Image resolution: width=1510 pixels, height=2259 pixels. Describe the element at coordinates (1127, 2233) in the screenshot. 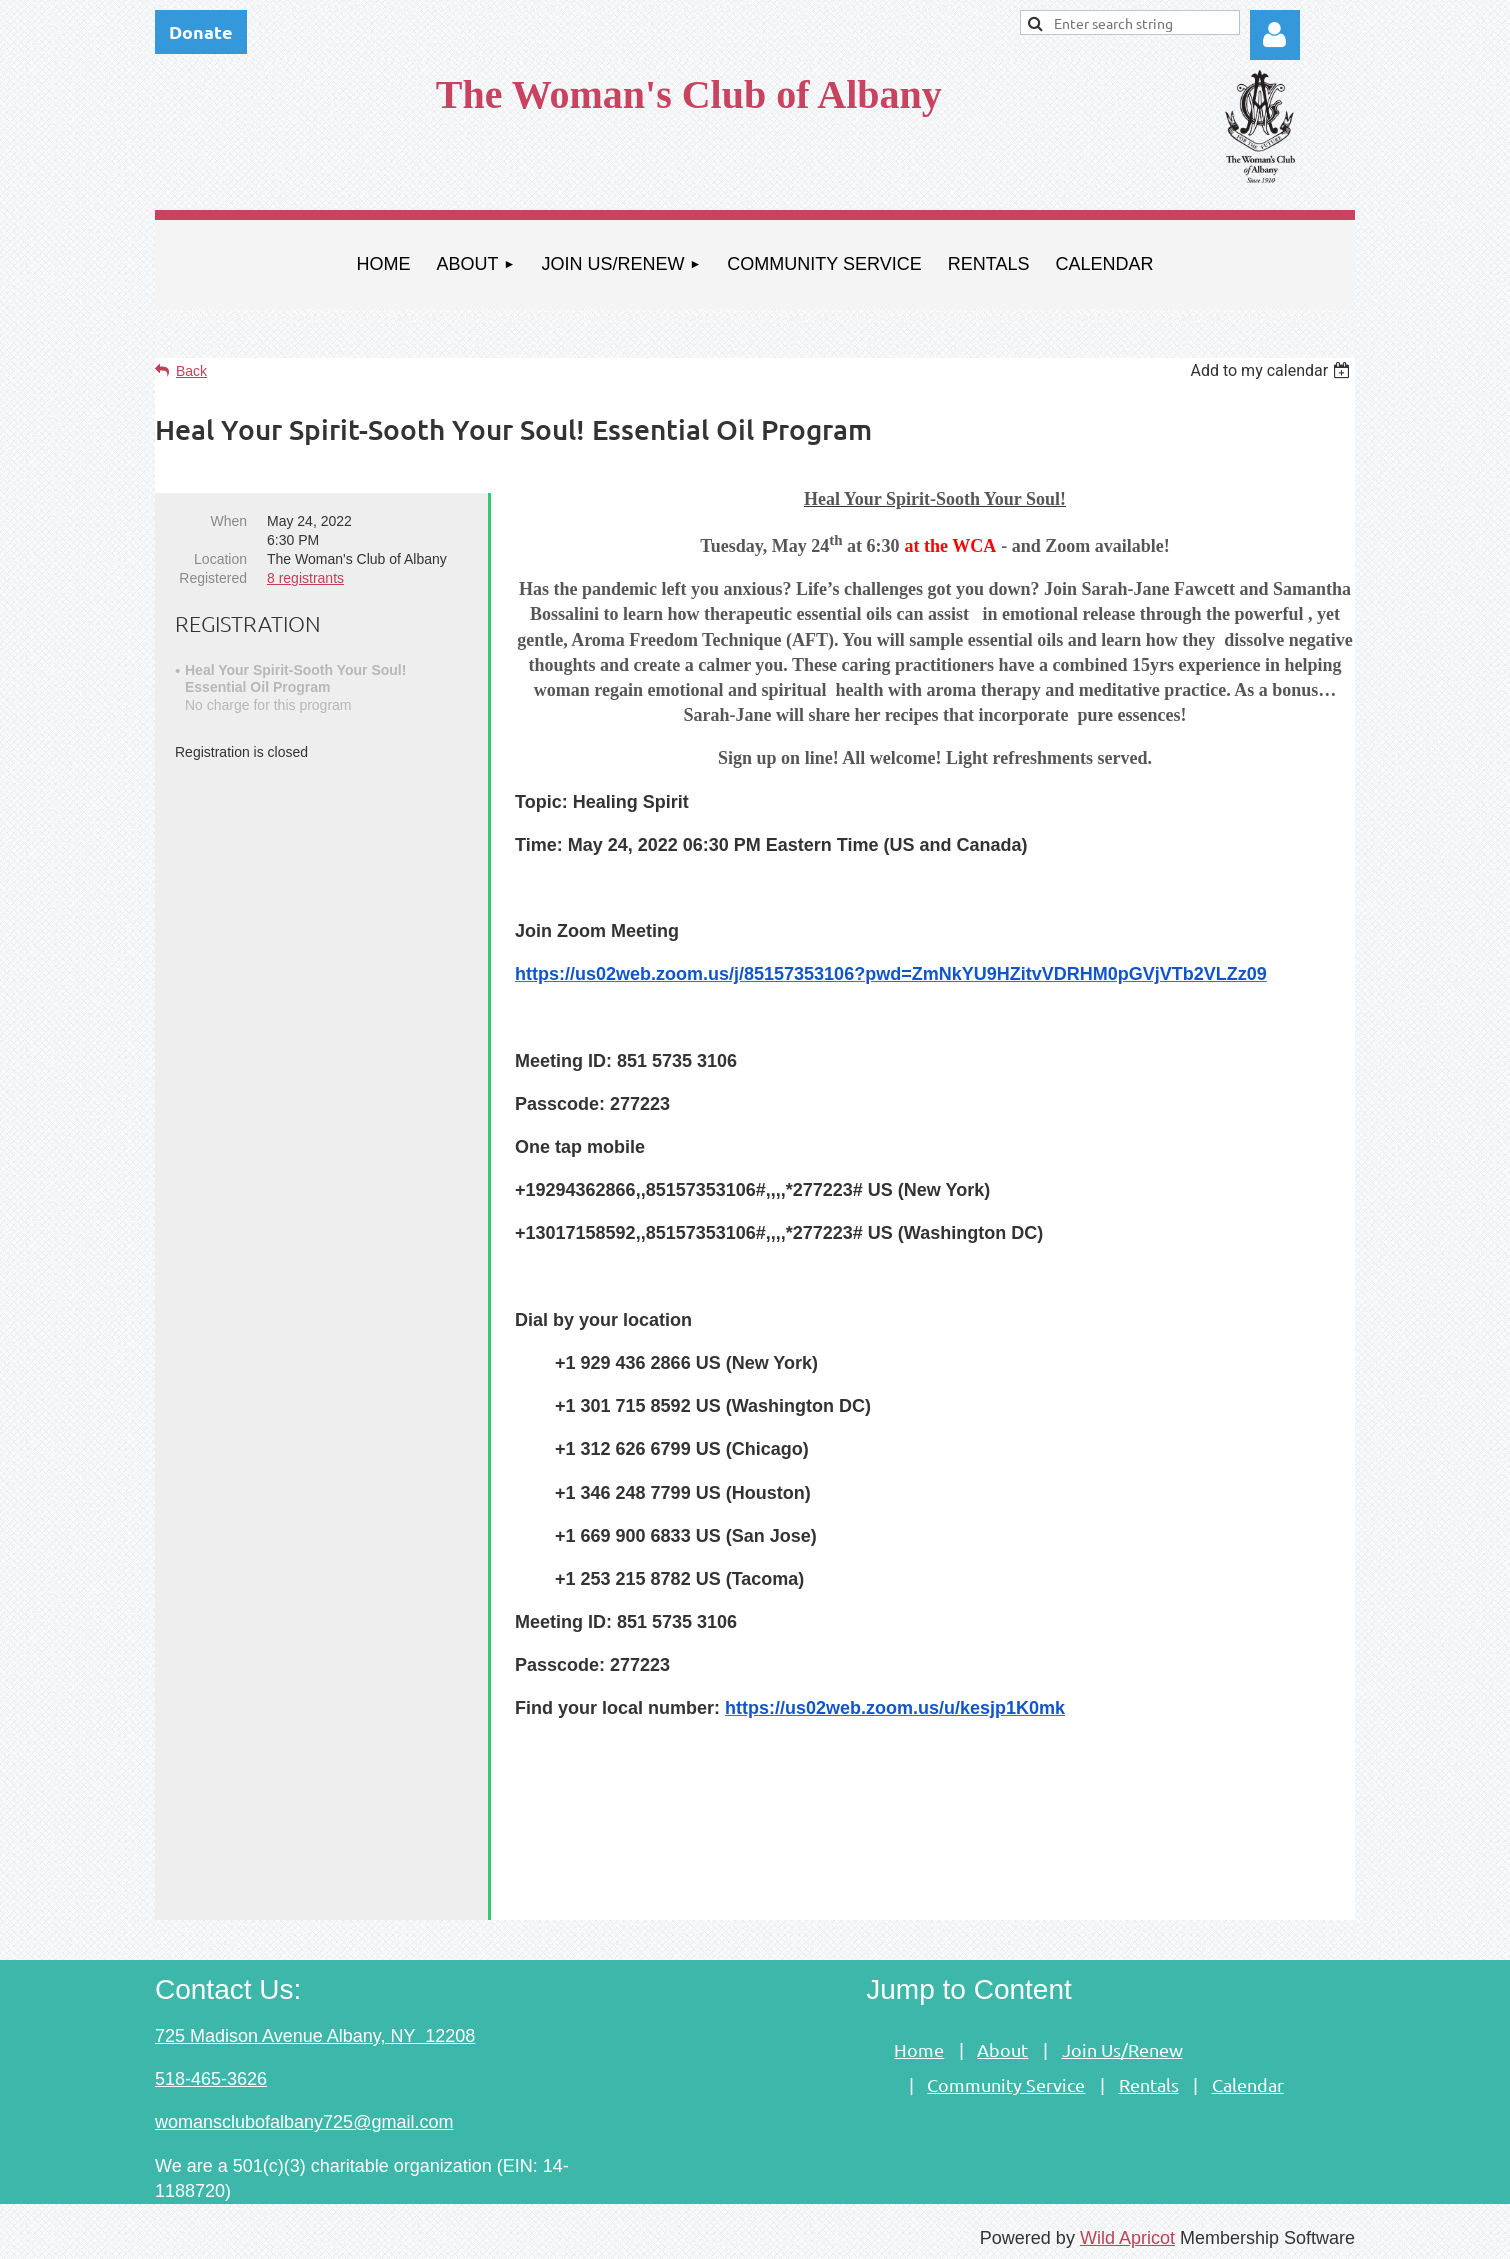

I see `Wild Apricot` at that location.